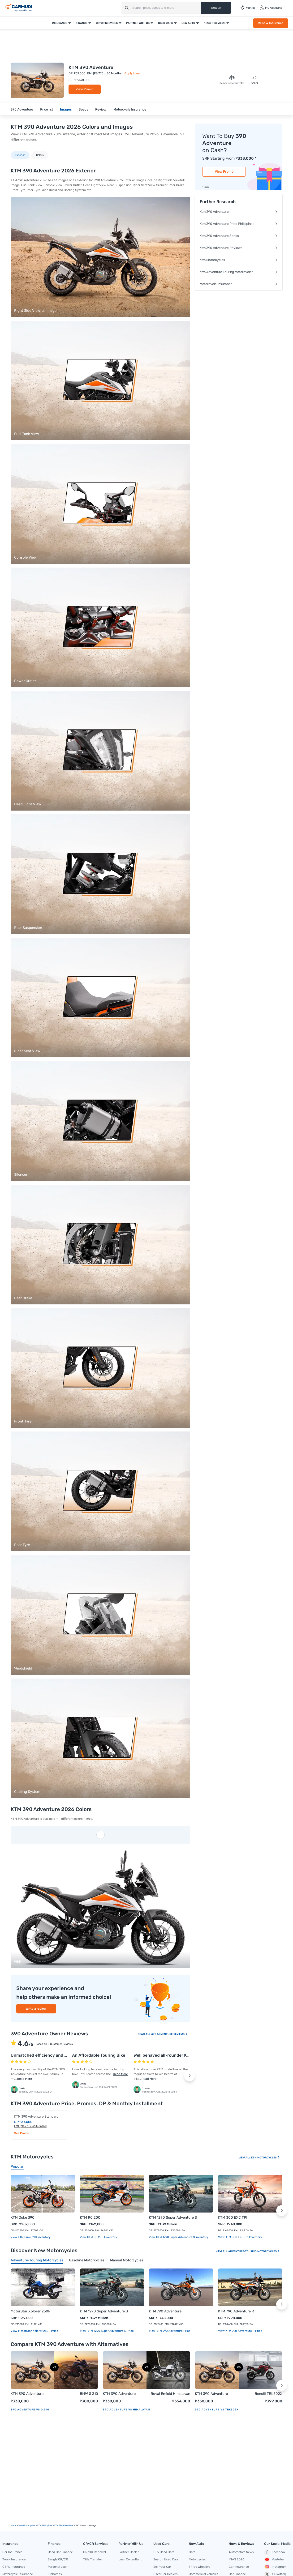 This screenshot has width=293, height=2576. Describe the element at coordinates (44, 2525) in the screenshot. I see `KTM Philippines` at that location.